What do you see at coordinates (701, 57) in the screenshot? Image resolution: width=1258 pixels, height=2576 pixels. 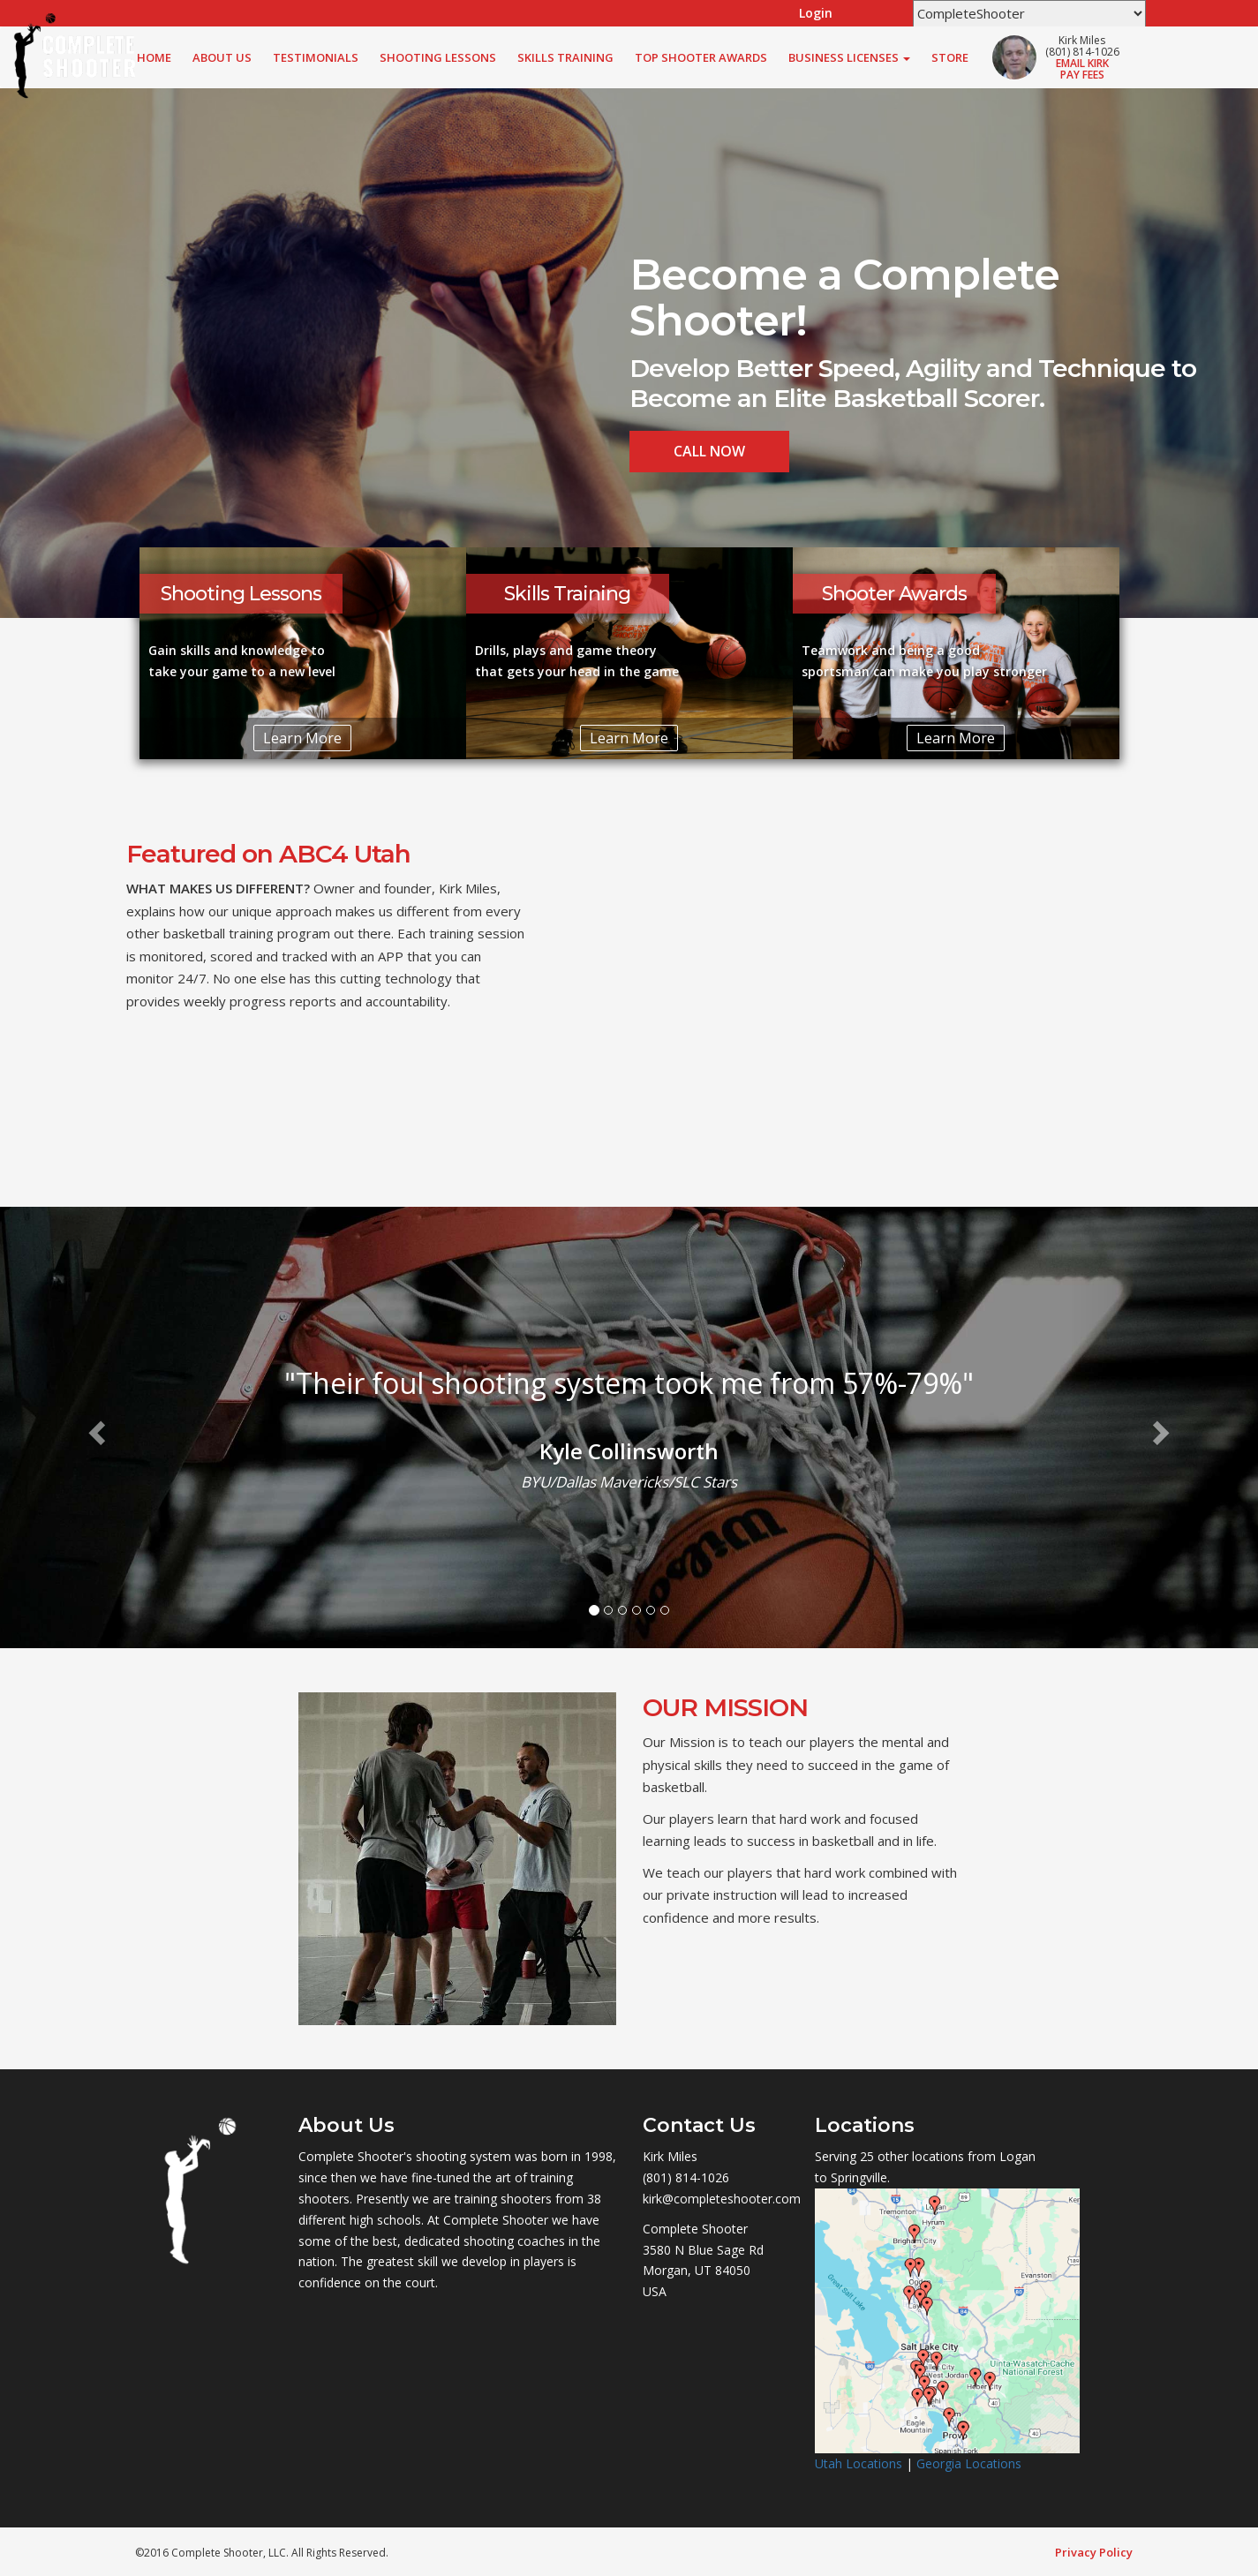 I see `Top Shooter Awards` at bounding box center [701, 57].